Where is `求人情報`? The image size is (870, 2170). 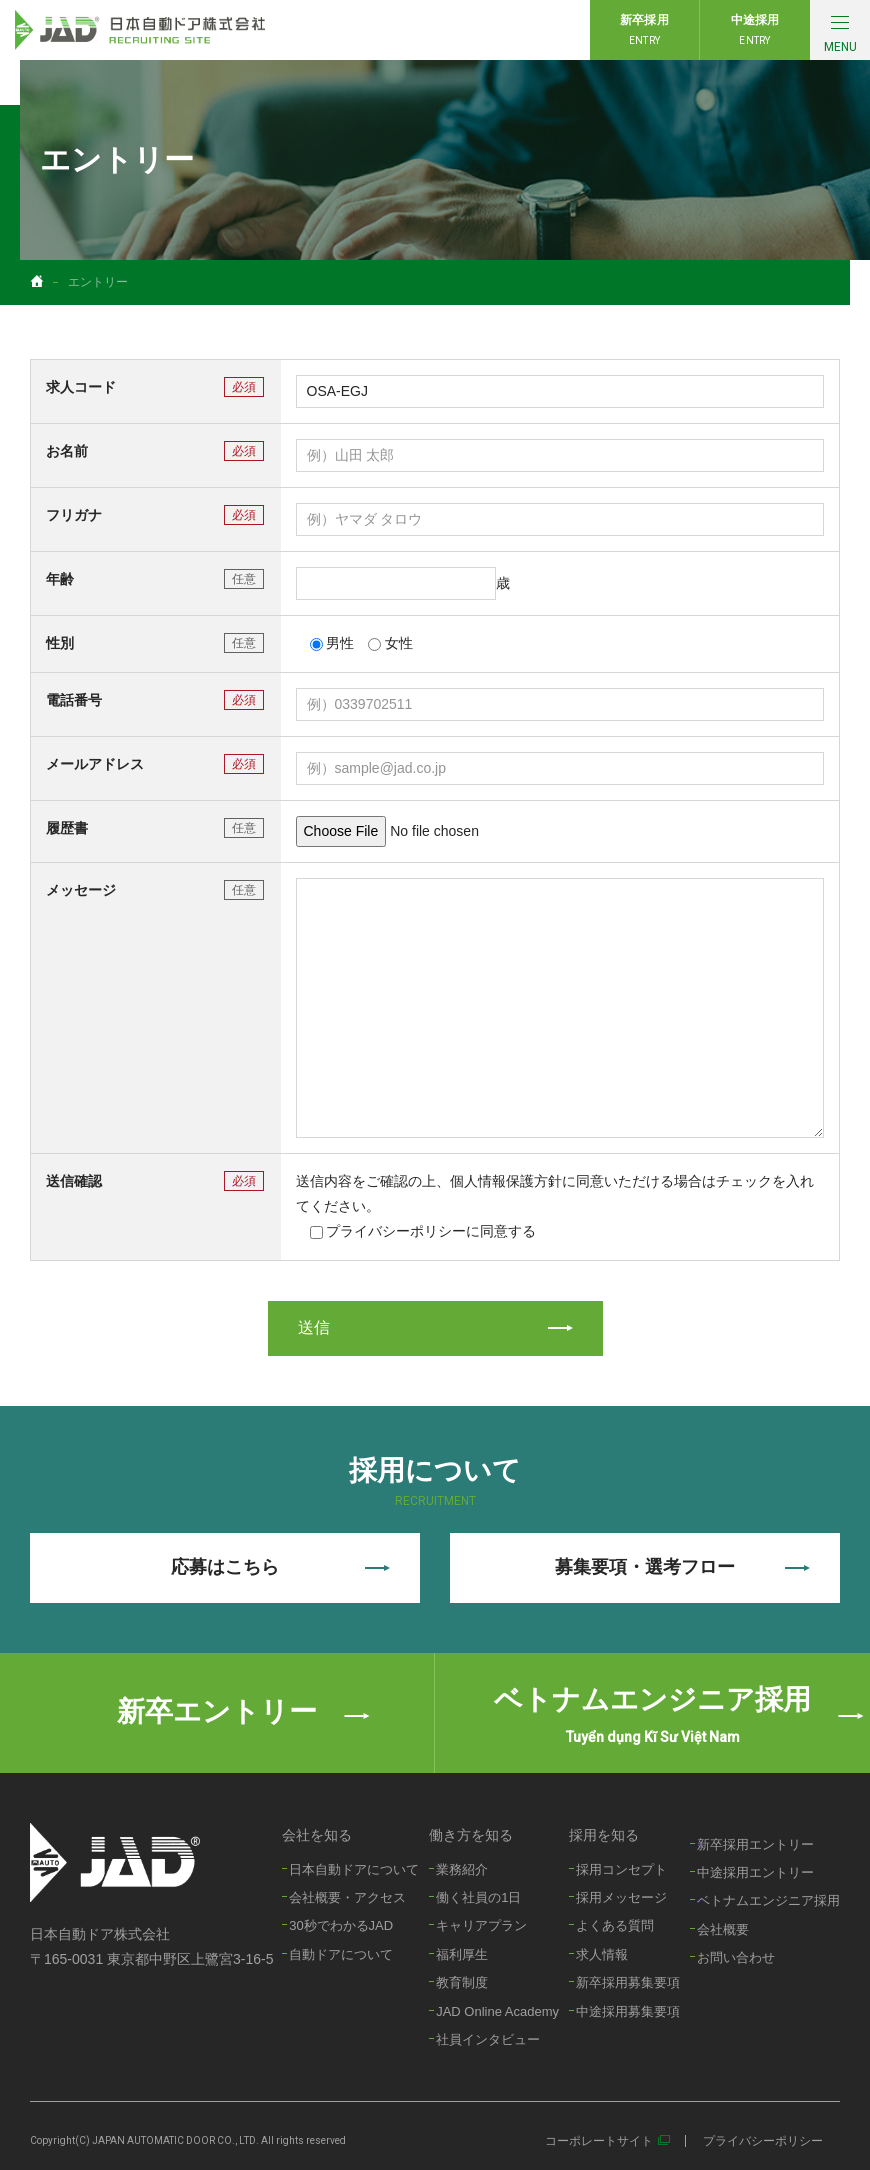
求人情報 is located at coordinates (602, 1954).